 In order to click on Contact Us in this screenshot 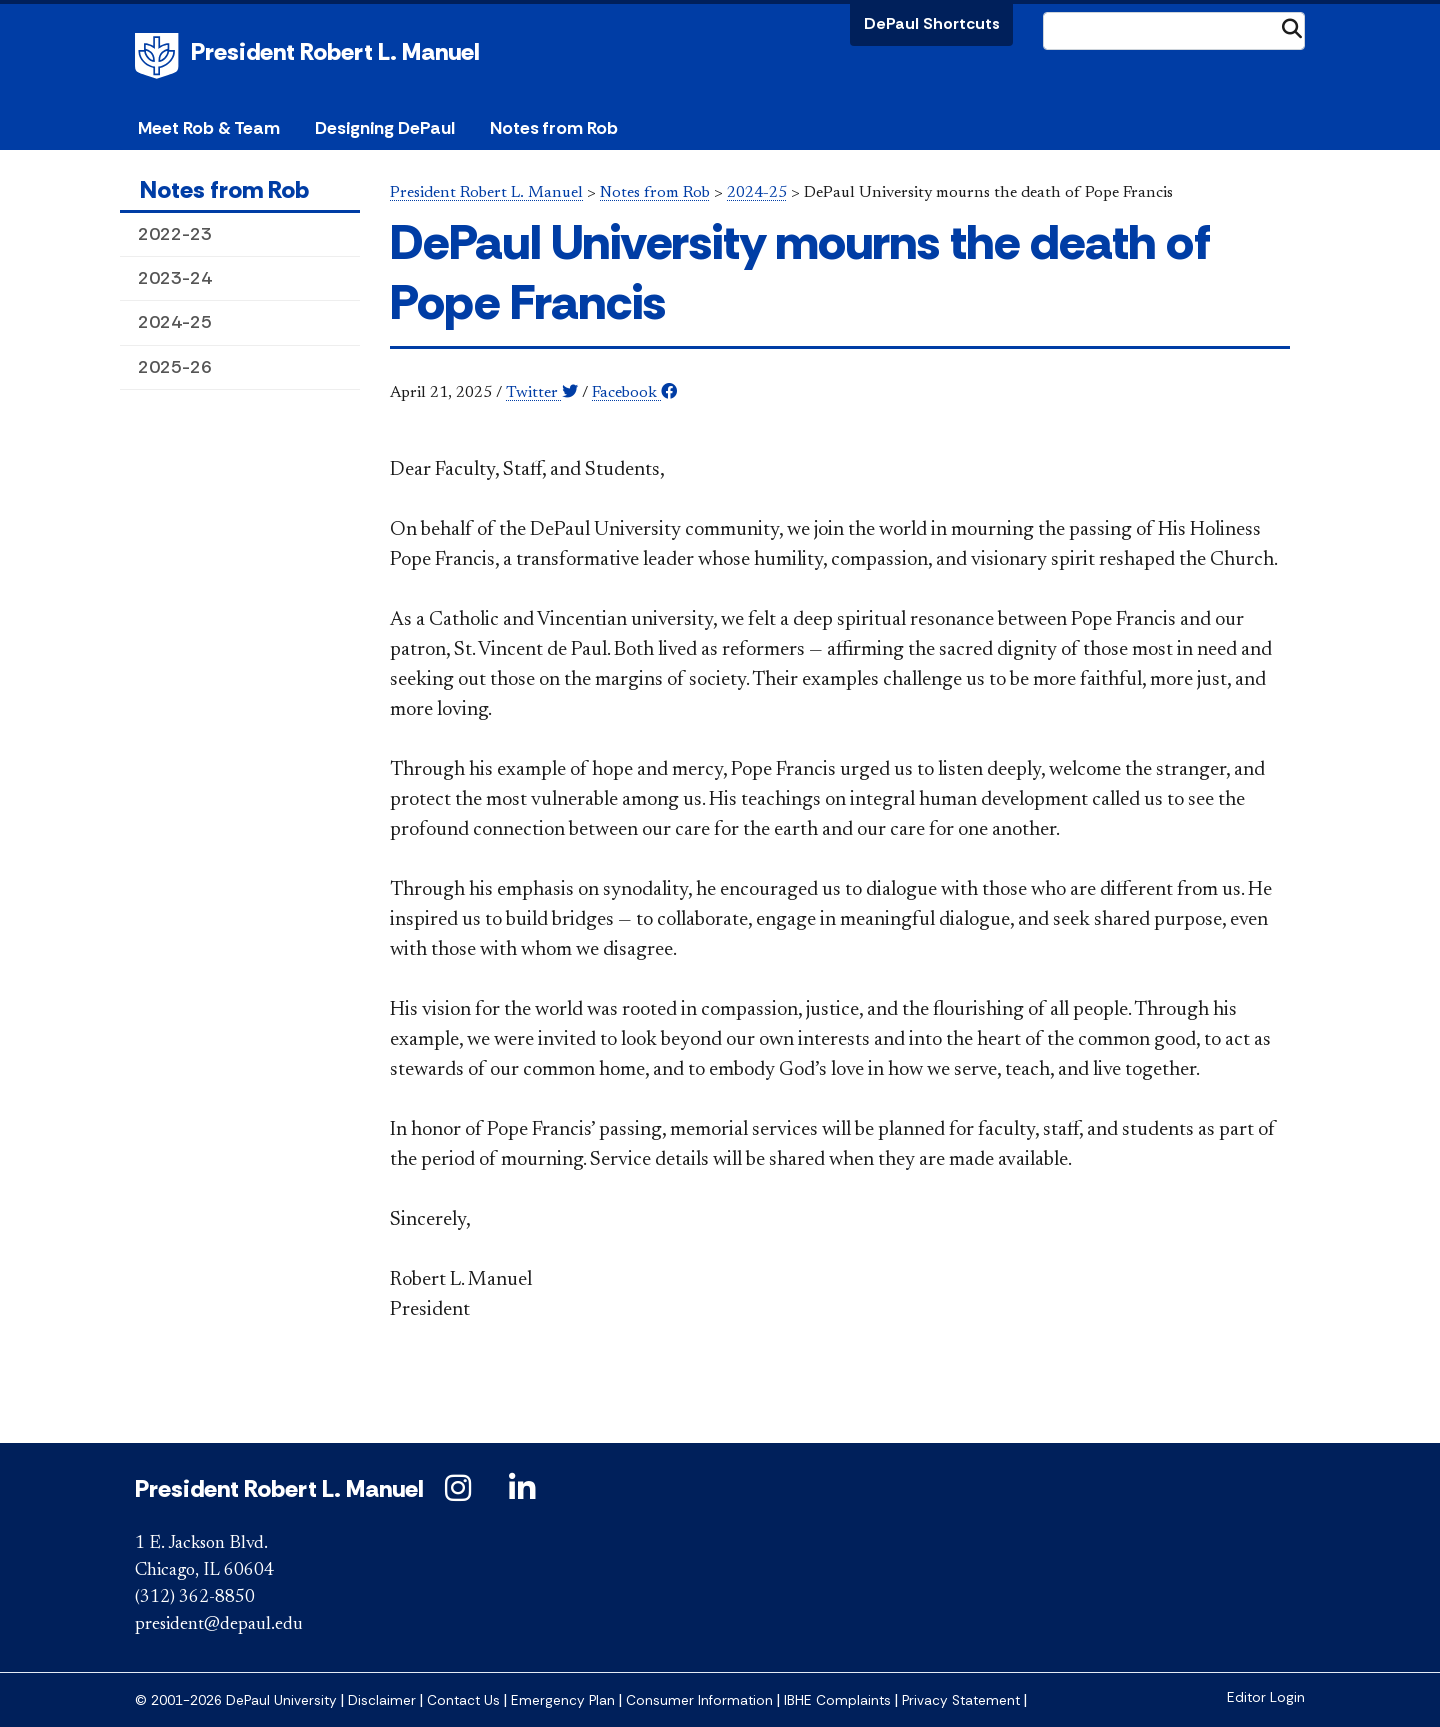, I will do `click(463, 1700)`.